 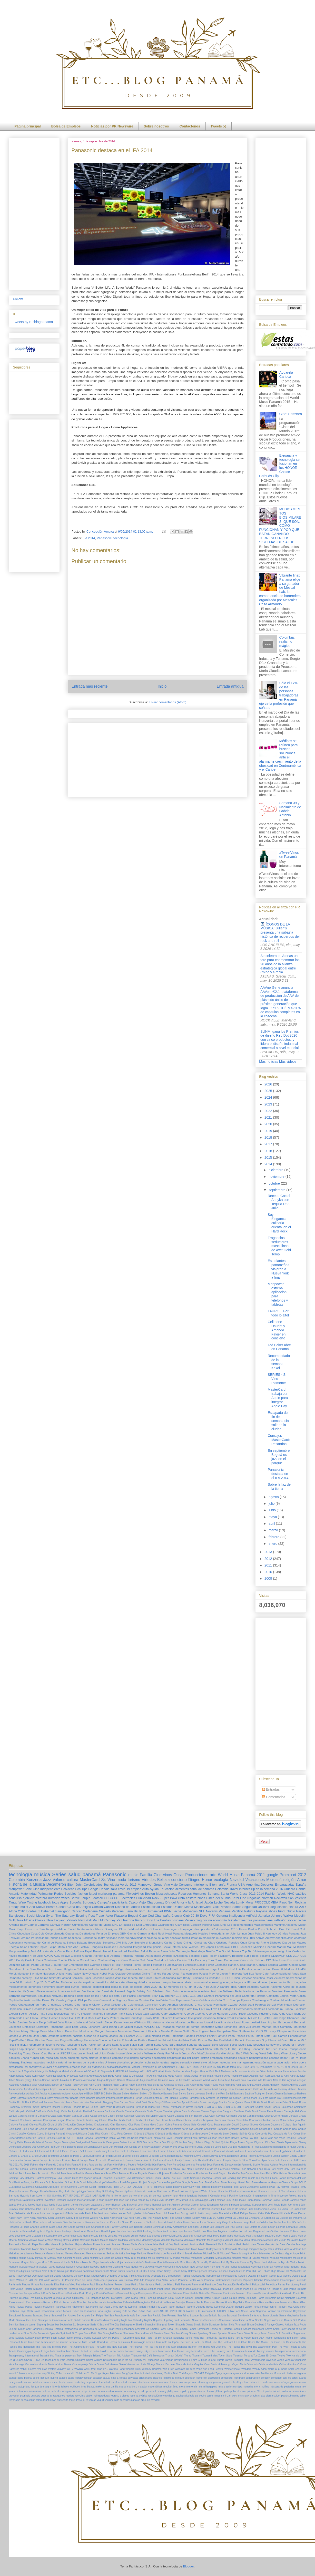 What do you see at coordinates (146, 2266) in the screenshot?
I see `Nero di Avola` at bounding box center [146, 2266].